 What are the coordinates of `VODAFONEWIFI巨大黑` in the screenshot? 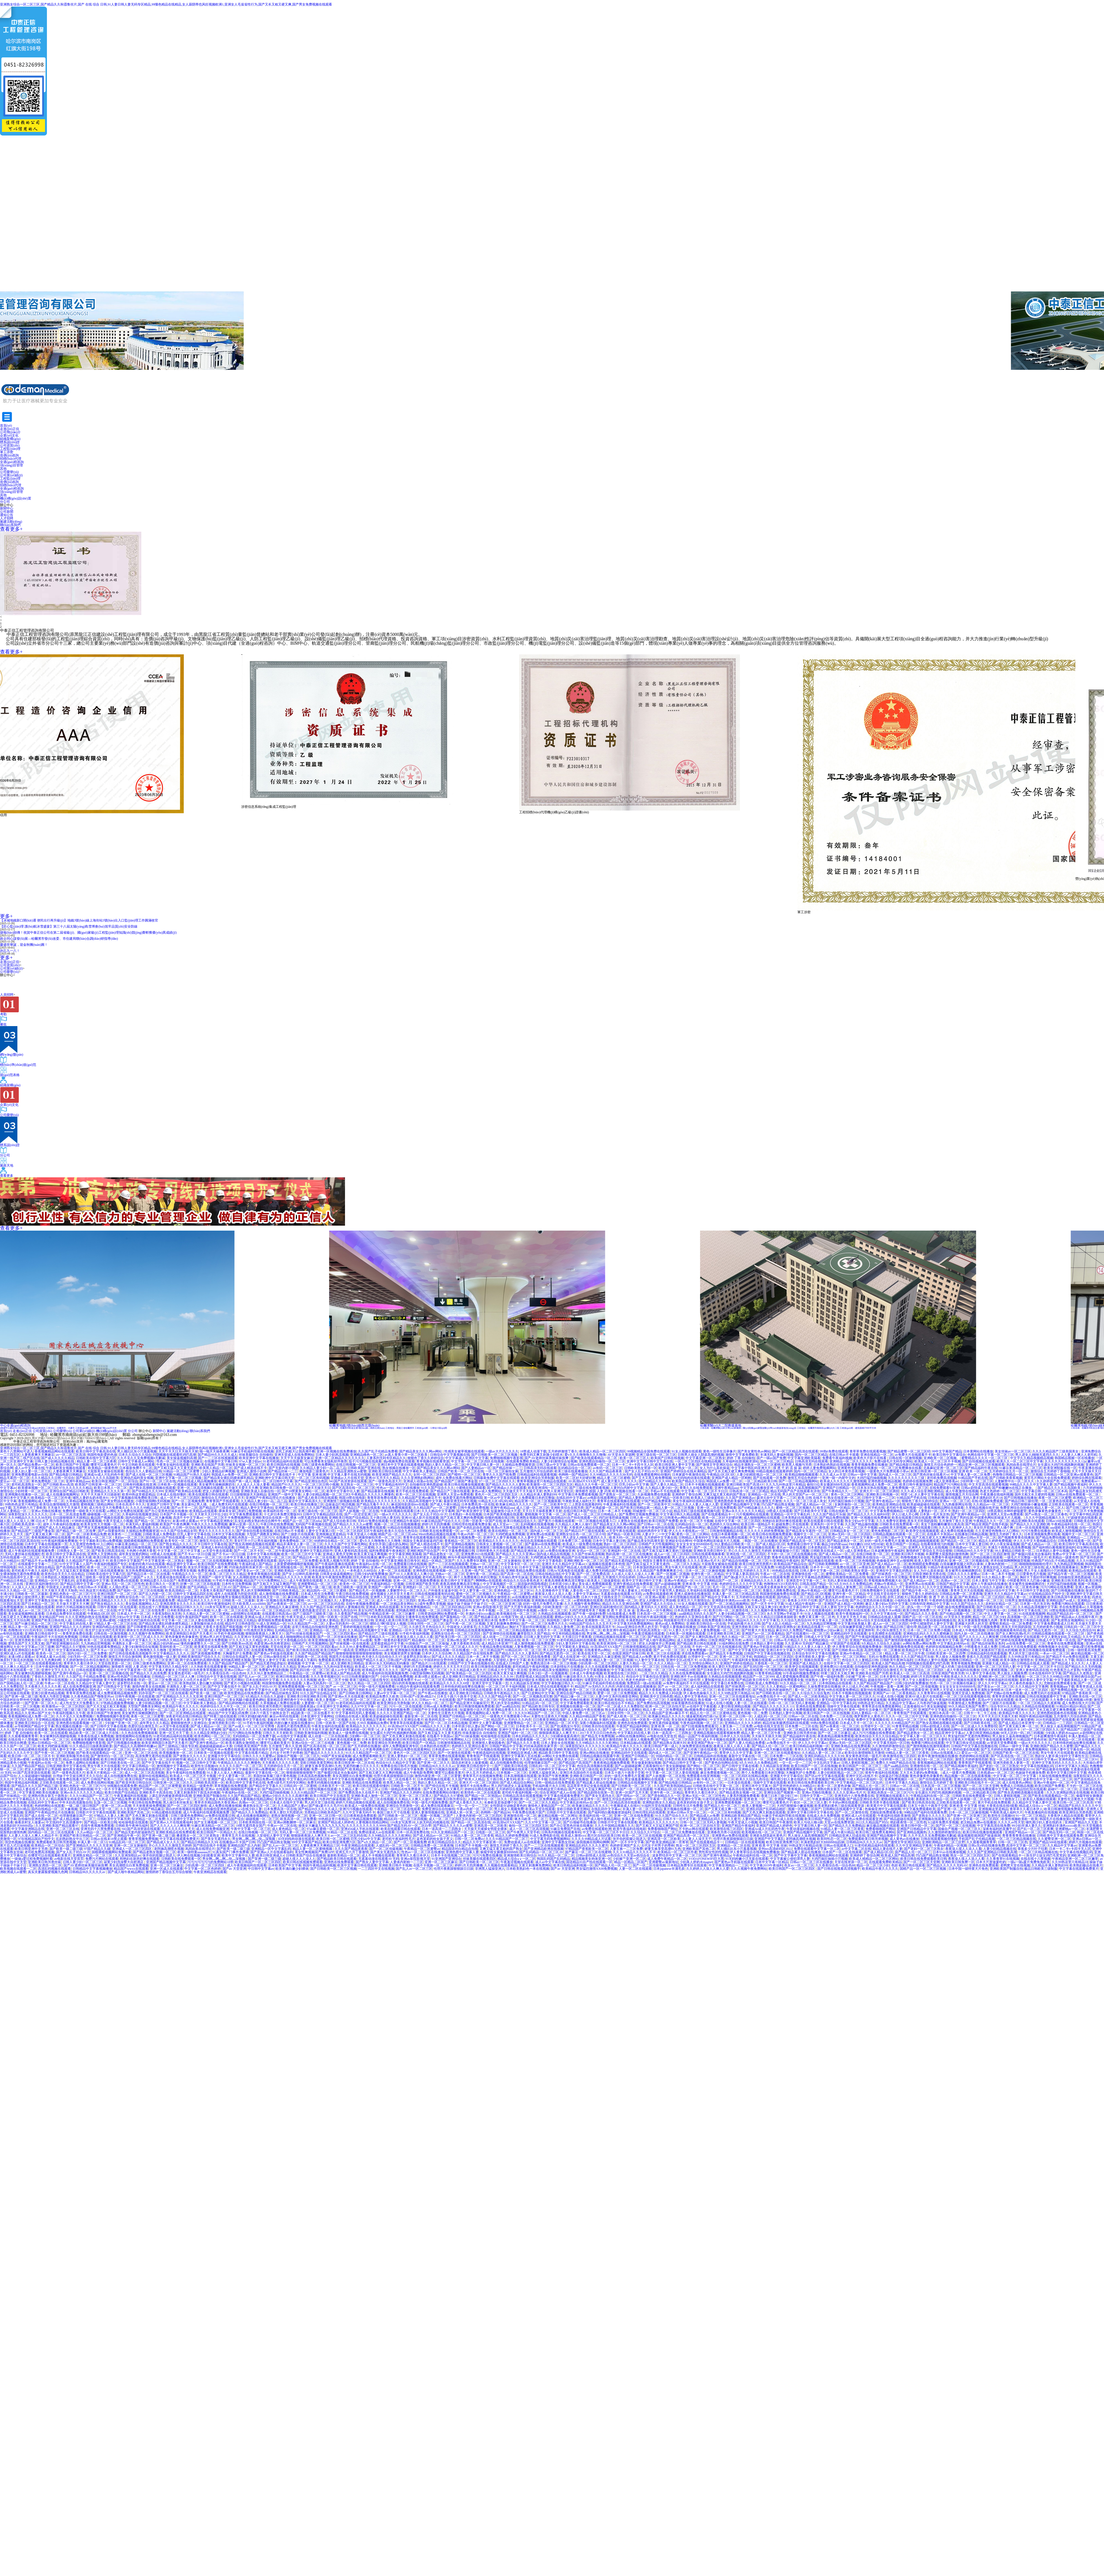 It's located at (706, 1859).